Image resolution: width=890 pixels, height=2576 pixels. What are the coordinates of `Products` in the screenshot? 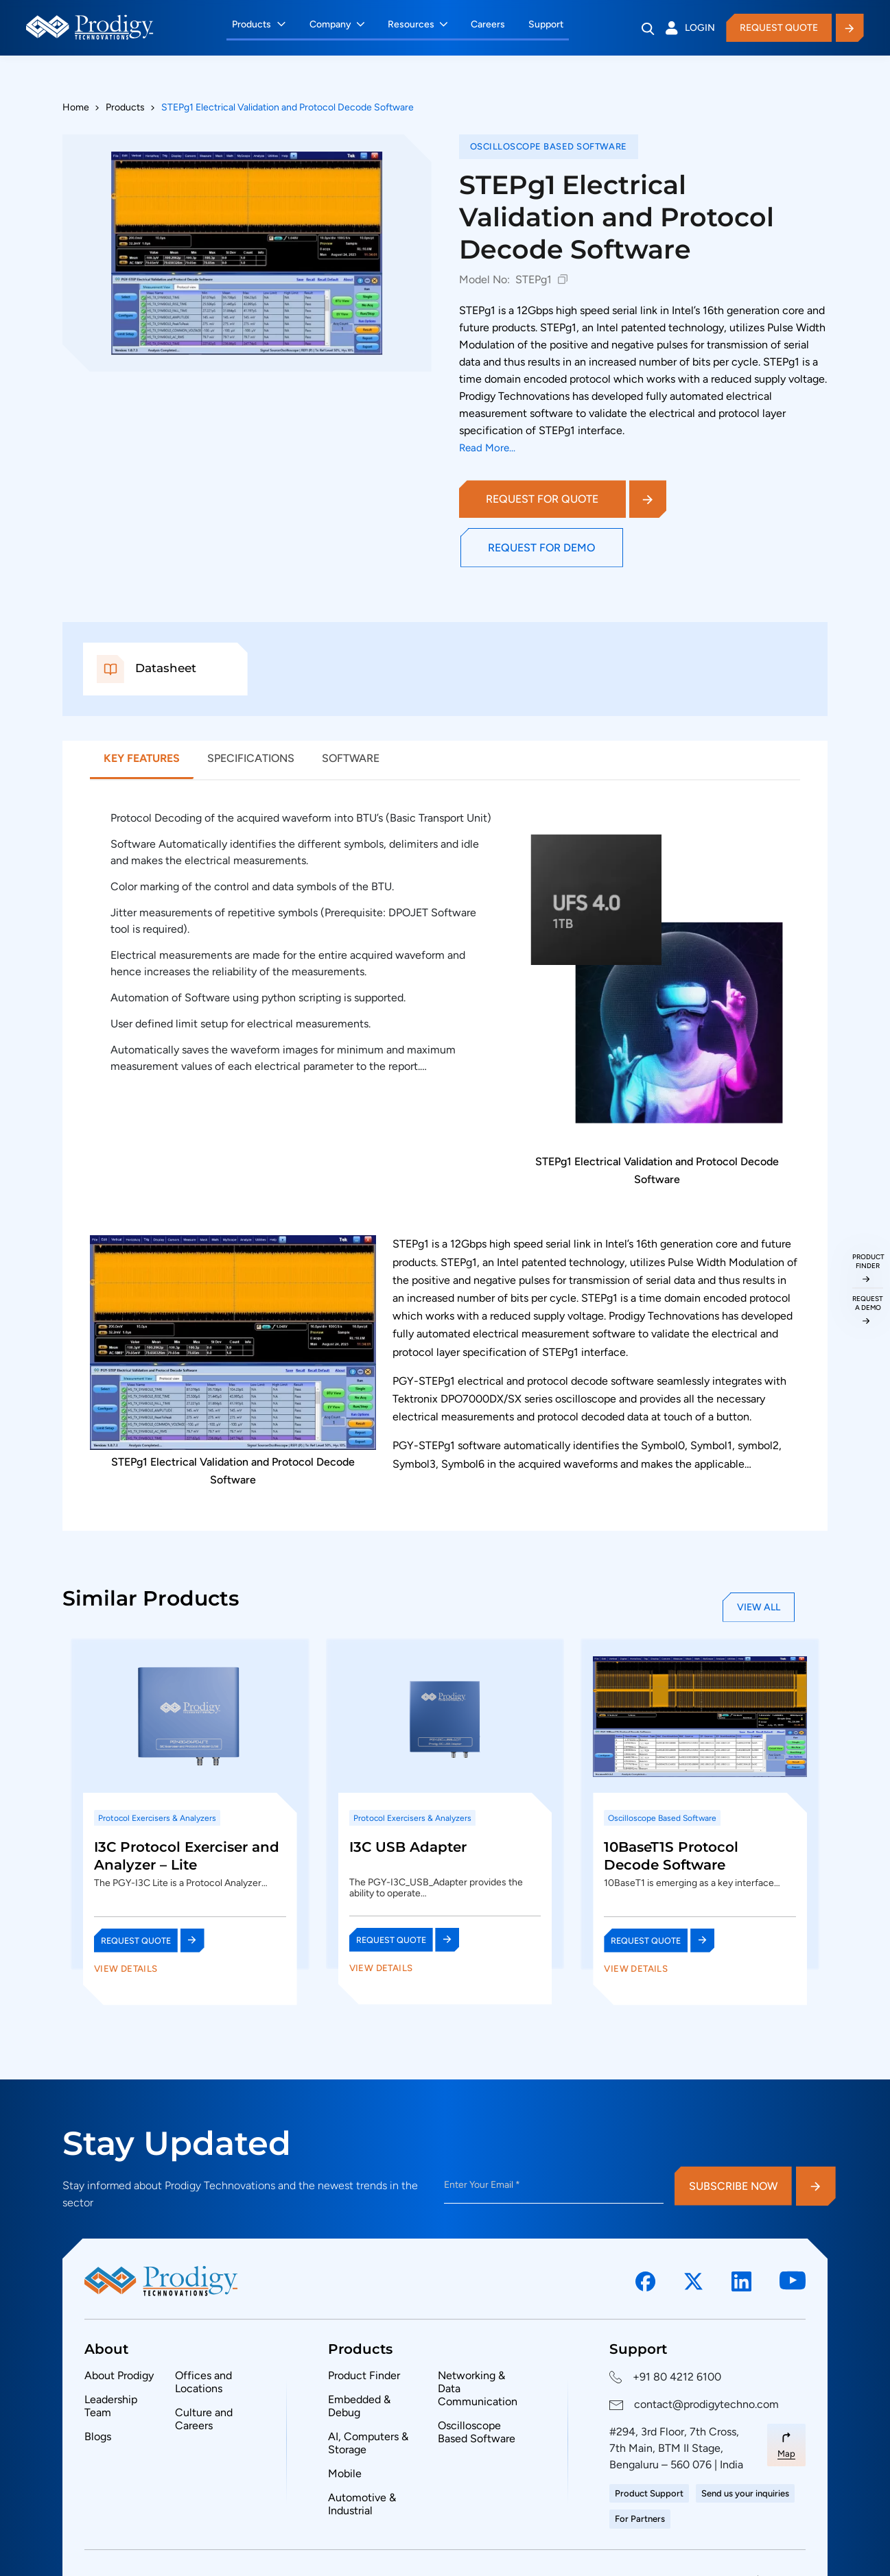 It's located at (262, 24).